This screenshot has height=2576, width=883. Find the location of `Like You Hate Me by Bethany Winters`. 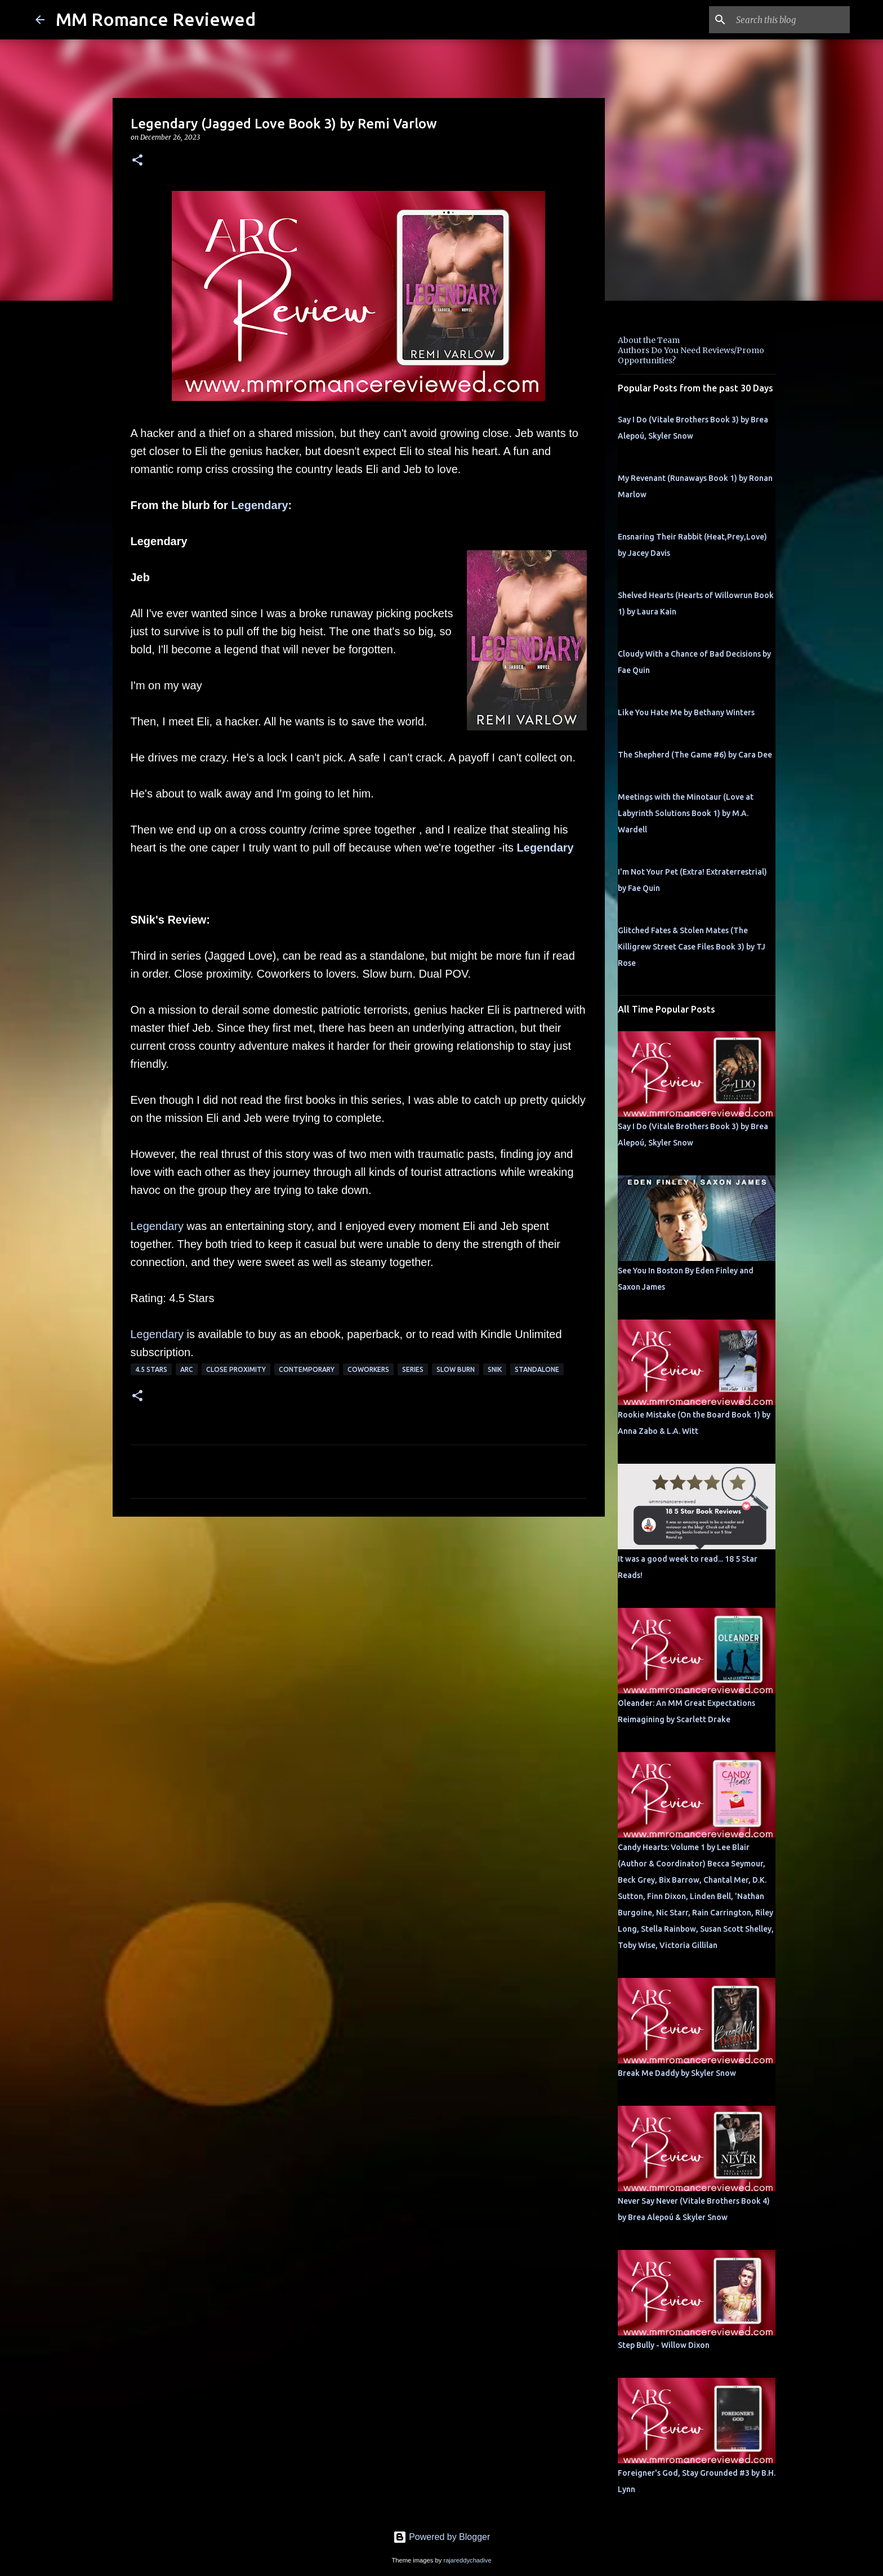

Like You Hate Me by Bethany Winters is located at coordinates (686, 712).